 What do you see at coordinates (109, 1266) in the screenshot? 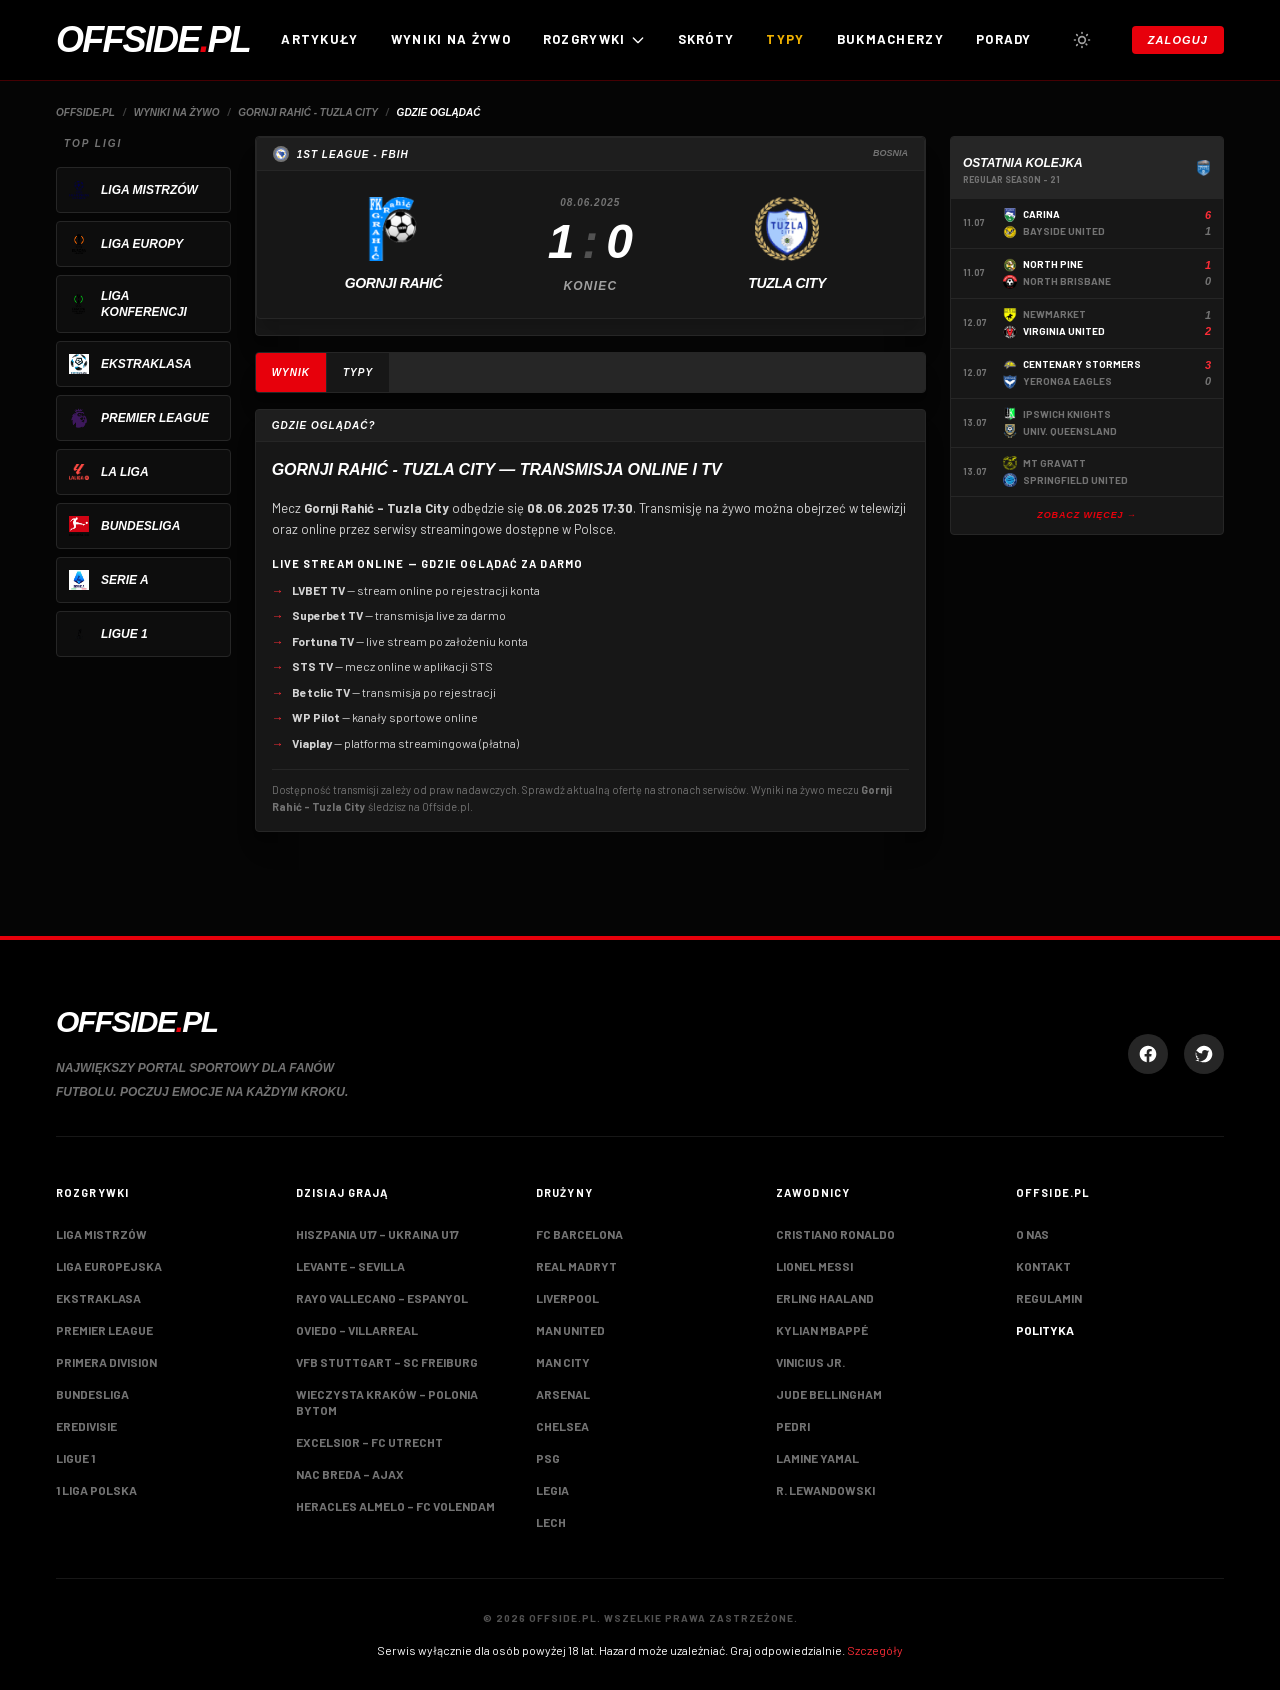
I see `Liga Europejska` at bounding box center [109, 1266].